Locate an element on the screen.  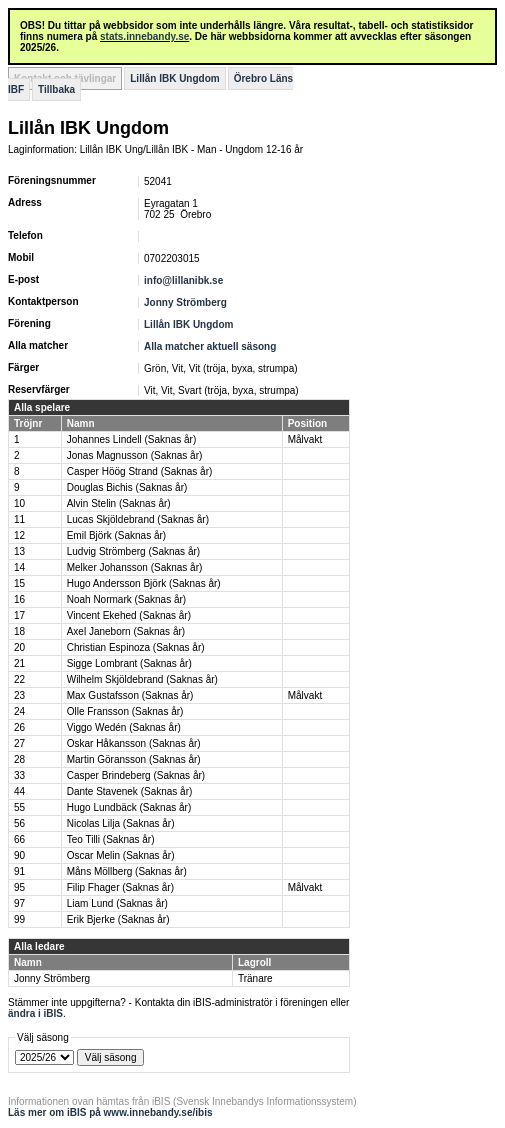
Tillbaka is located at coordinates (56, 89).